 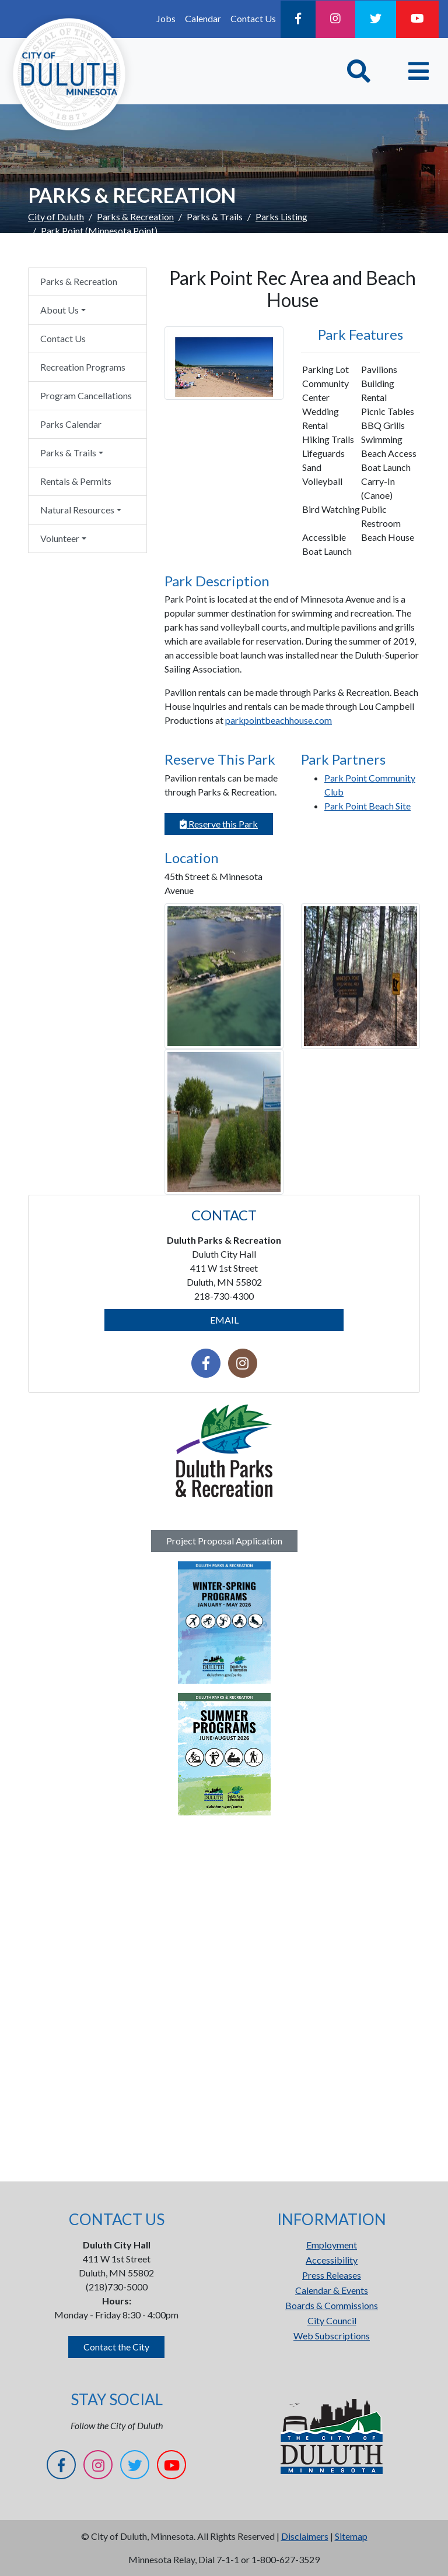 I want to click on City Council, so click(x=331, y=2320).